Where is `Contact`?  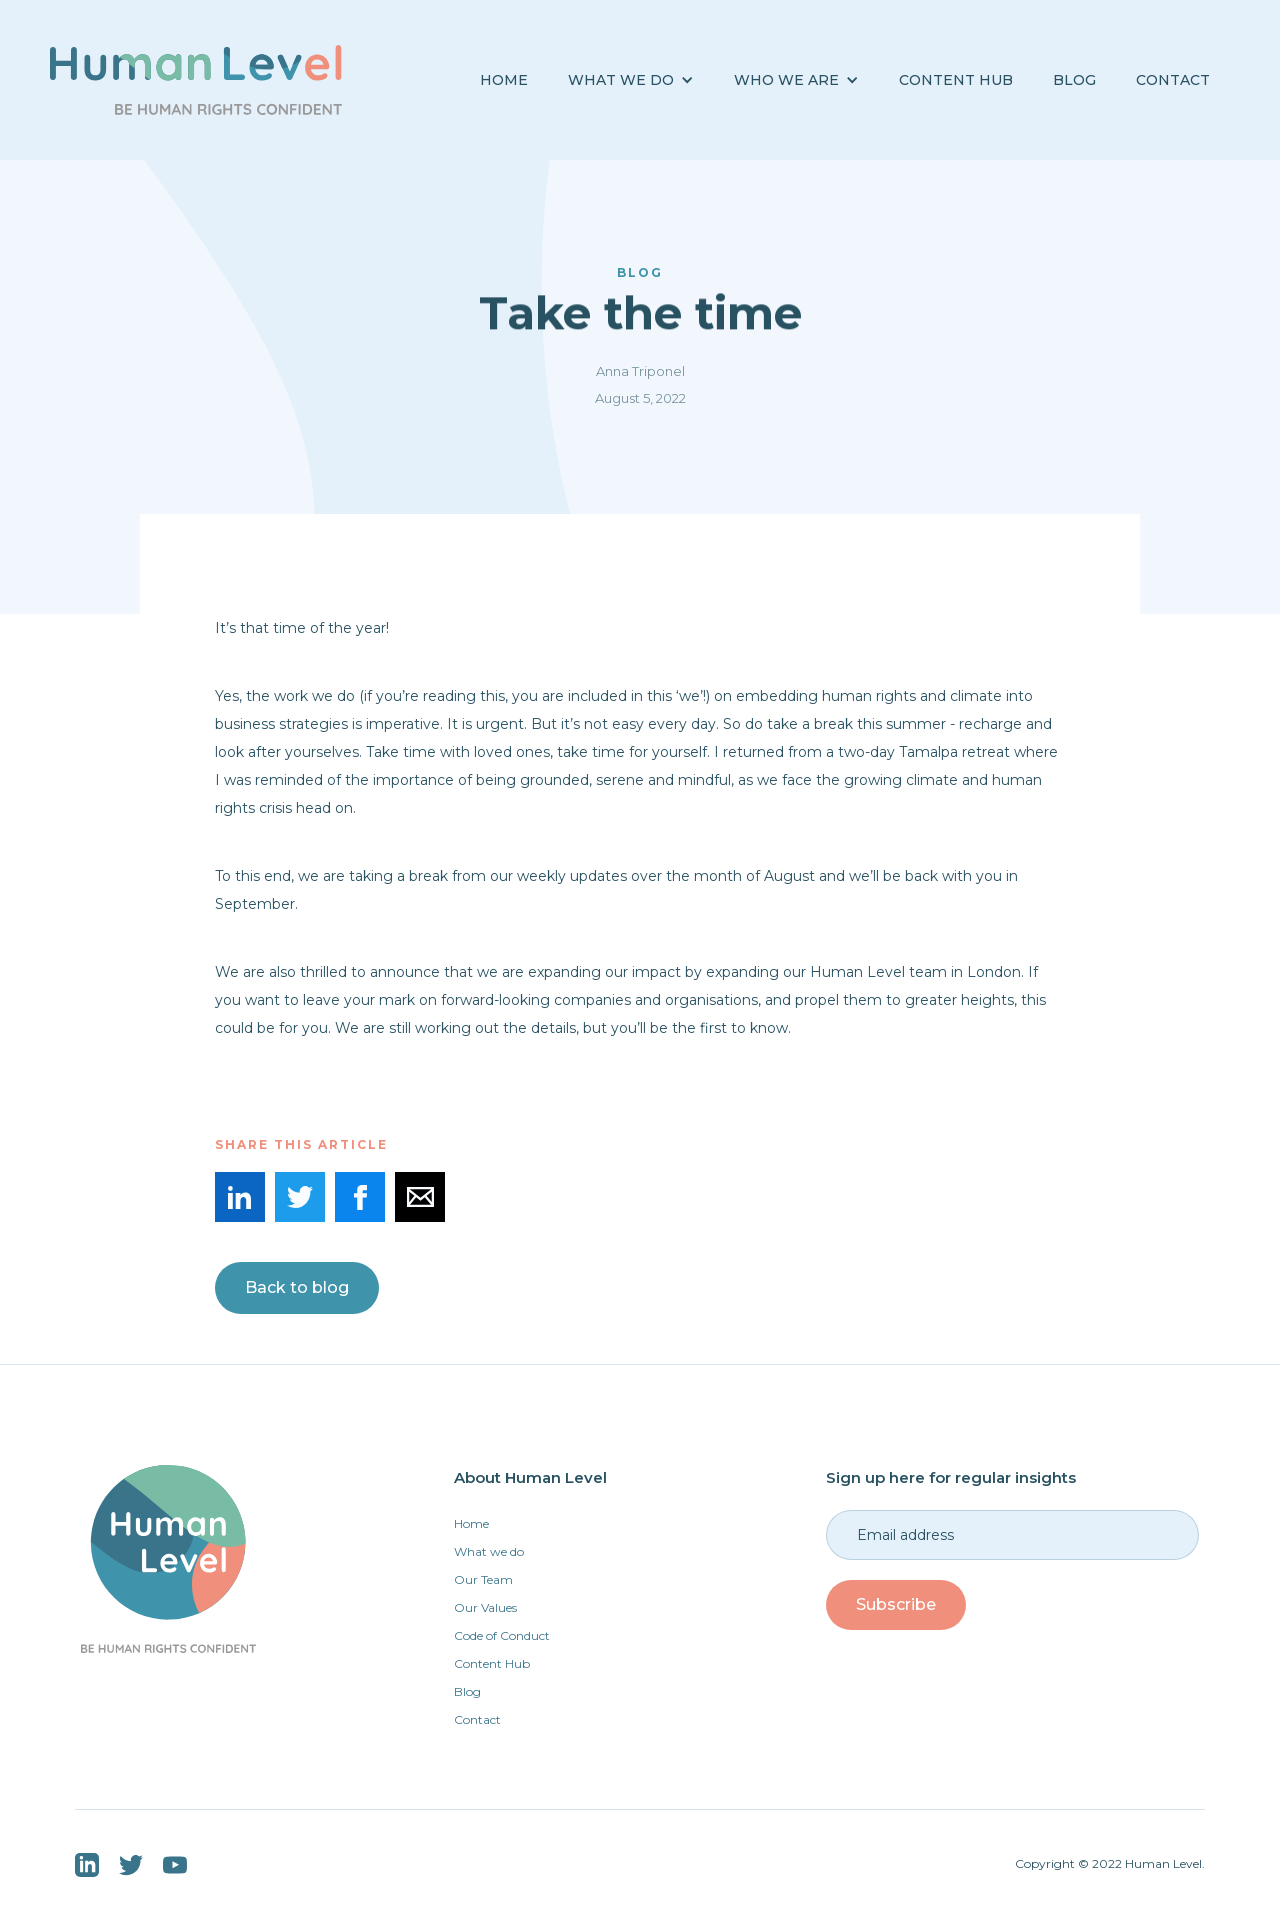
Contact is located at coordinates (1173, 80).